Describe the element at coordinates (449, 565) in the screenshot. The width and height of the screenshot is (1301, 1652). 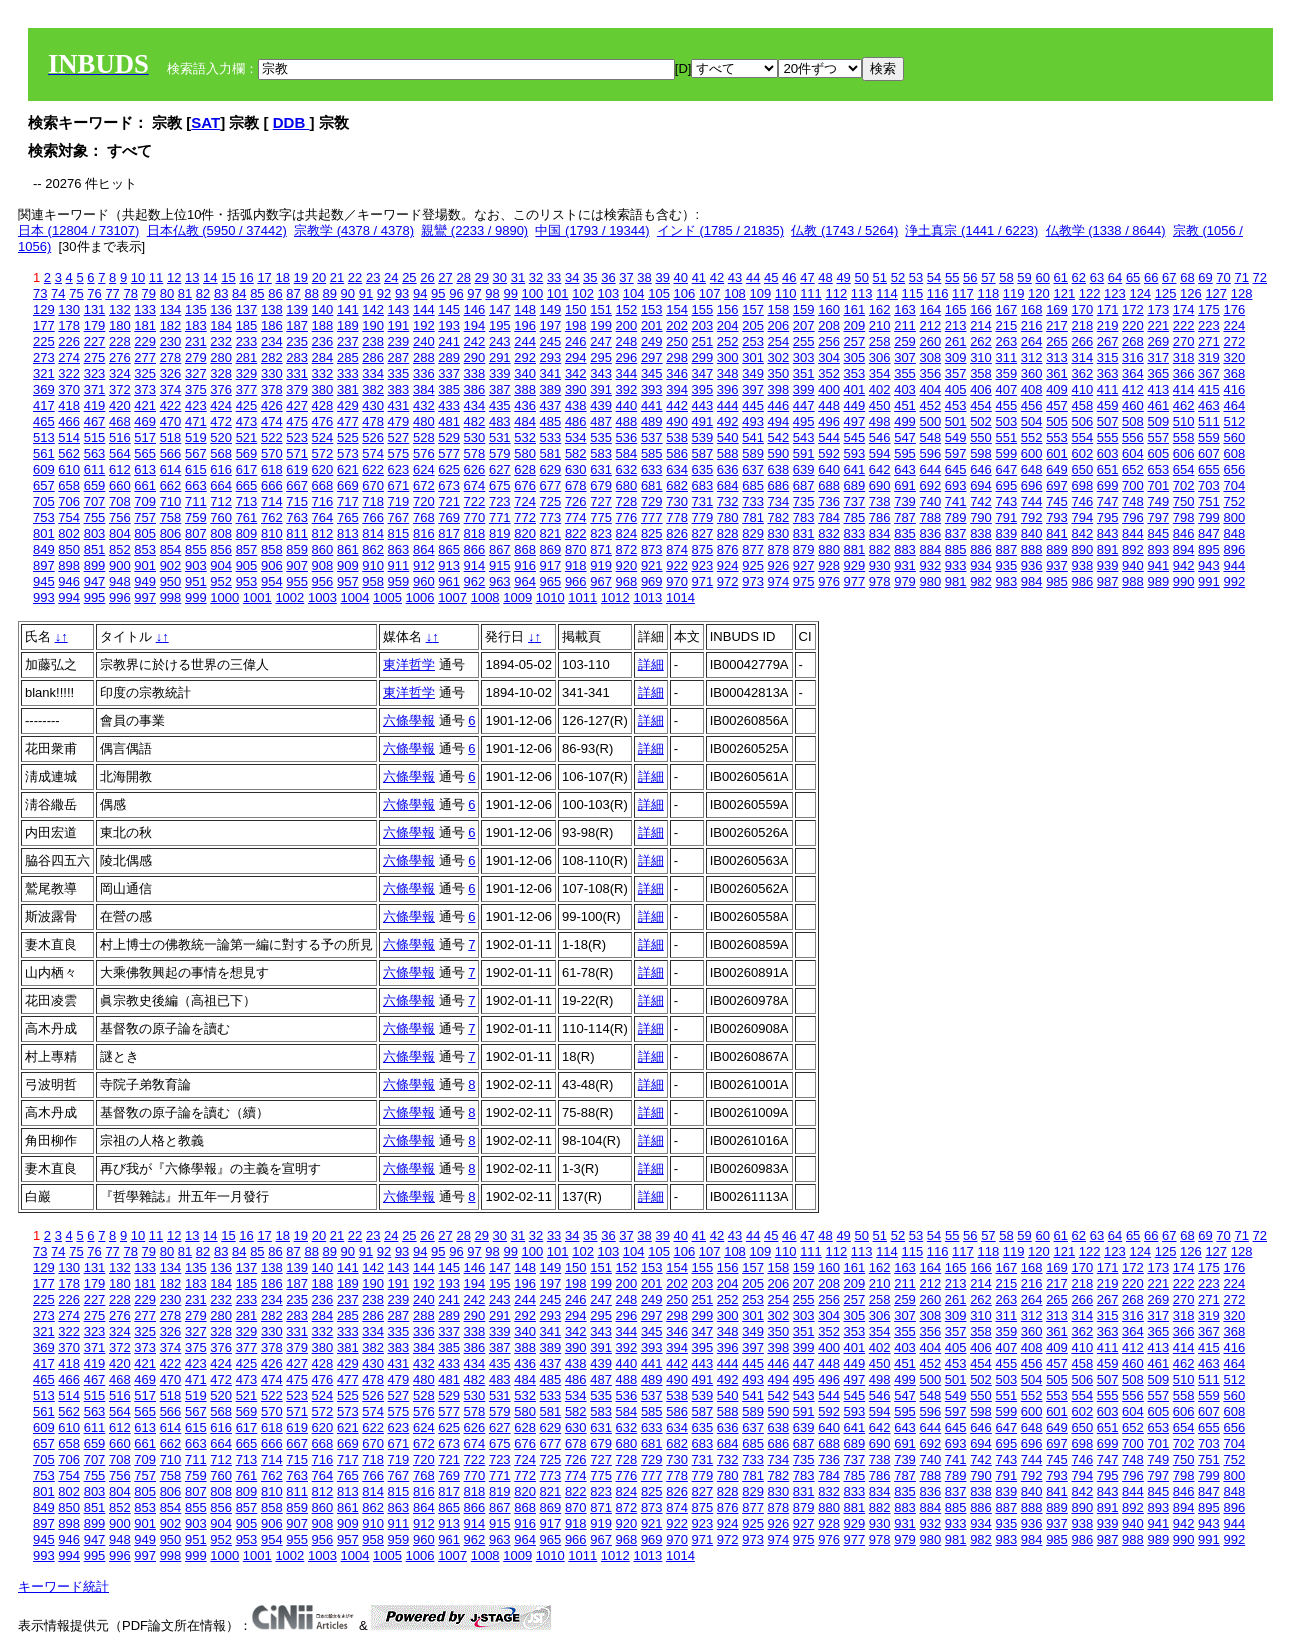
I see `913` at that location.